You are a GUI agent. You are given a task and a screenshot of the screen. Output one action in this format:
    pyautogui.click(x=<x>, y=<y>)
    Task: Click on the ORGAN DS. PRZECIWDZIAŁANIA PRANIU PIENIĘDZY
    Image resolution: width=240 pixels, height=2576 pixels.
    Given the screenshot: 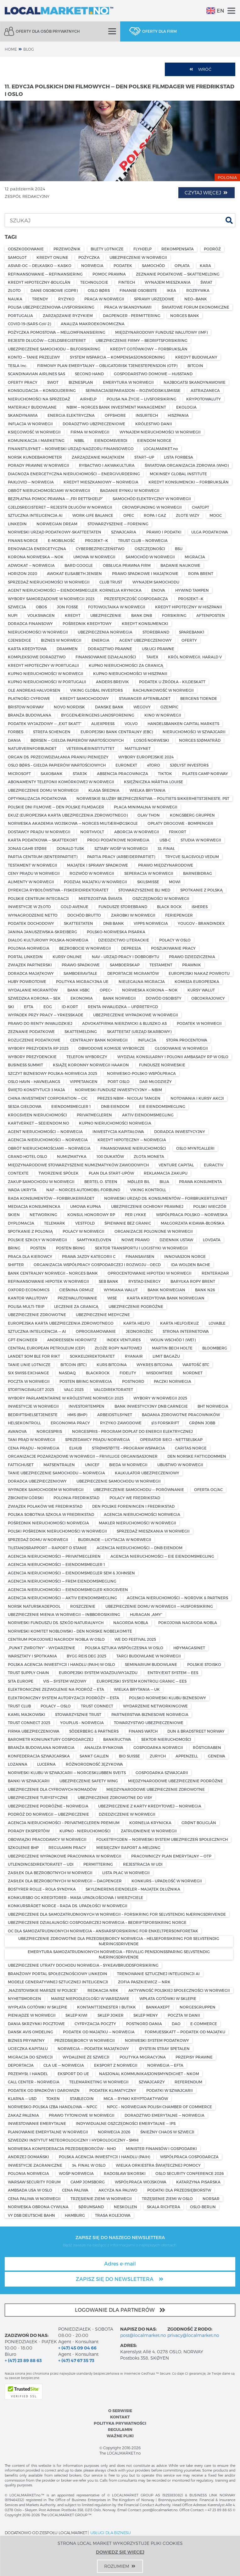 What is the action you would take?
    pyautogui.click(x=58, y=757)
    